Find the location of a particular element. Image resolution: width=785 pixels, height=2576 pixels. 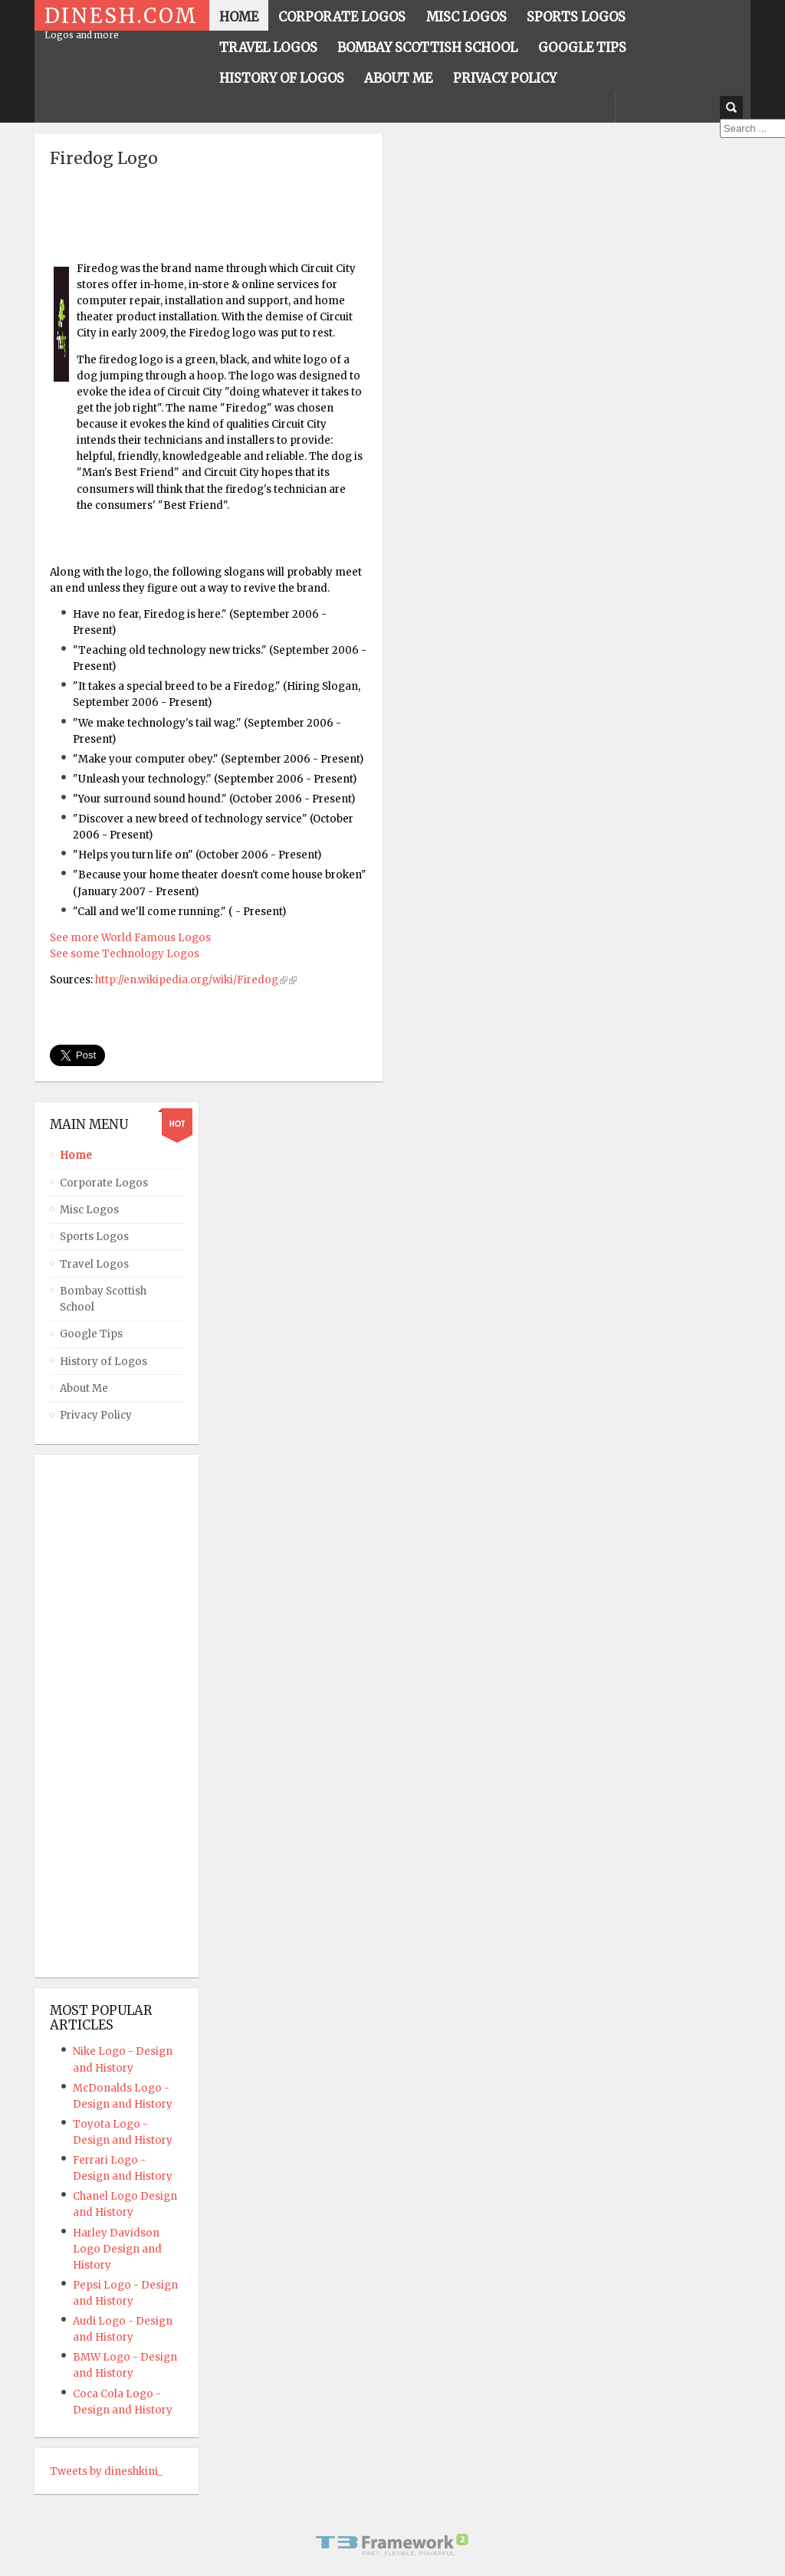

Privacy Policy is located at coordinates (96, 1415).